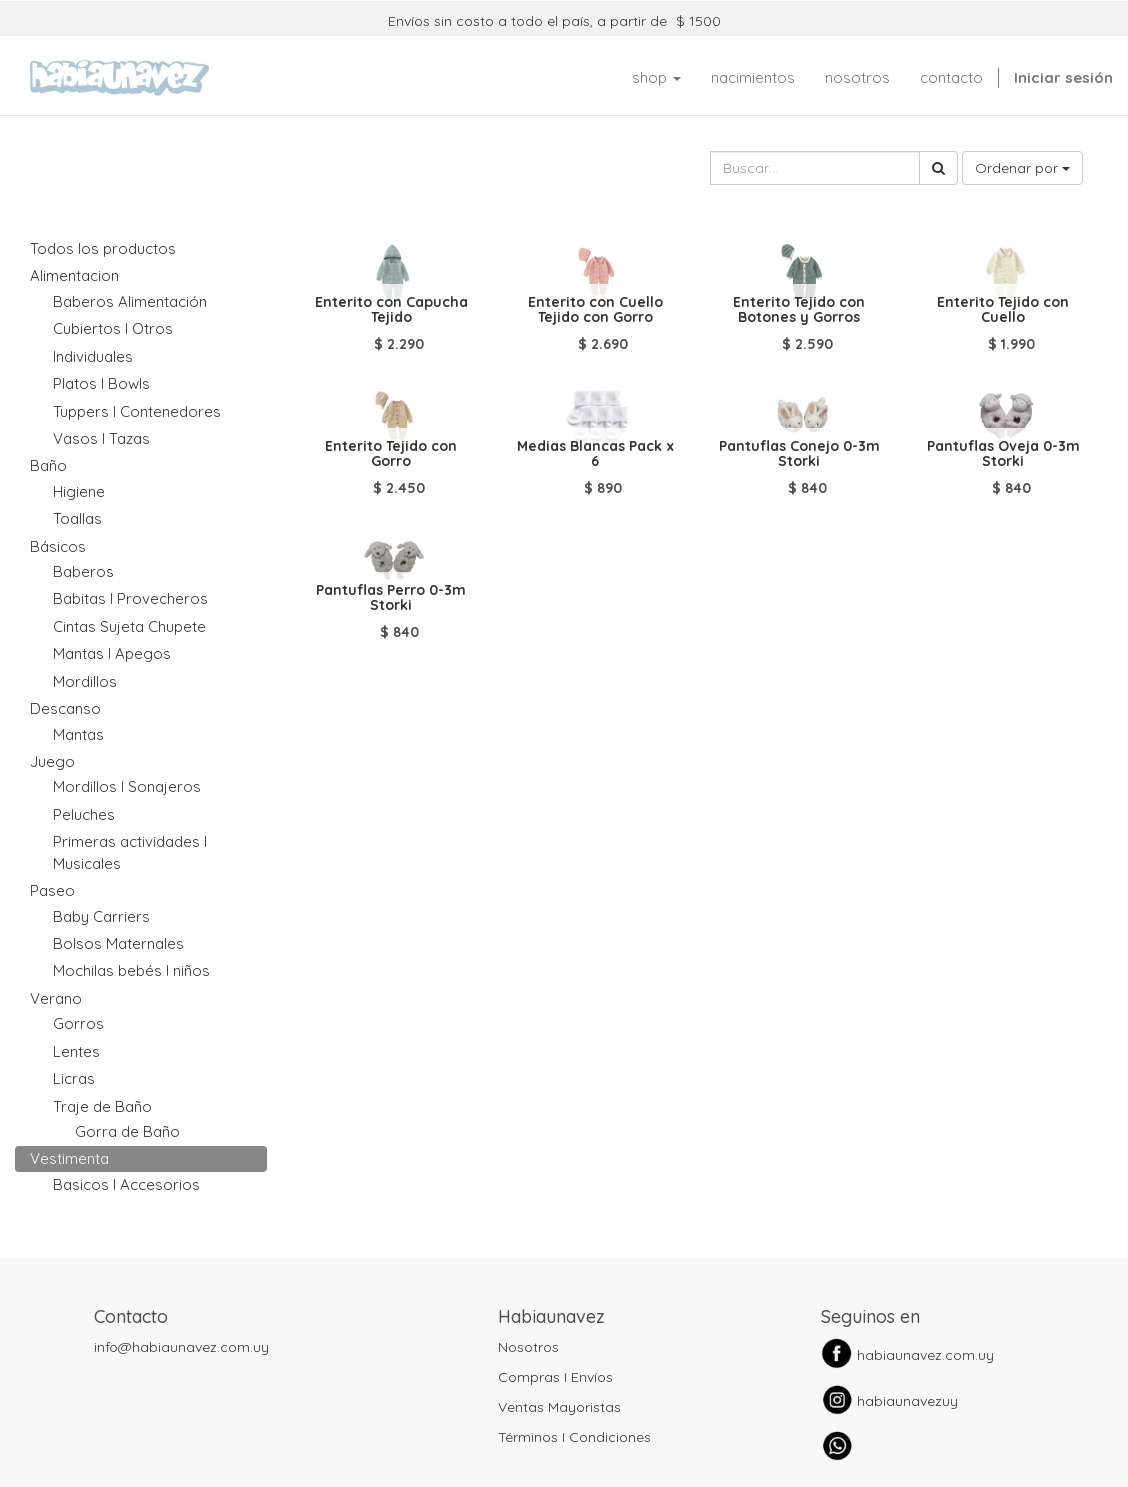 This screenshot has height=1487, width=1128. I want to click on Juego, so click(52, 761).